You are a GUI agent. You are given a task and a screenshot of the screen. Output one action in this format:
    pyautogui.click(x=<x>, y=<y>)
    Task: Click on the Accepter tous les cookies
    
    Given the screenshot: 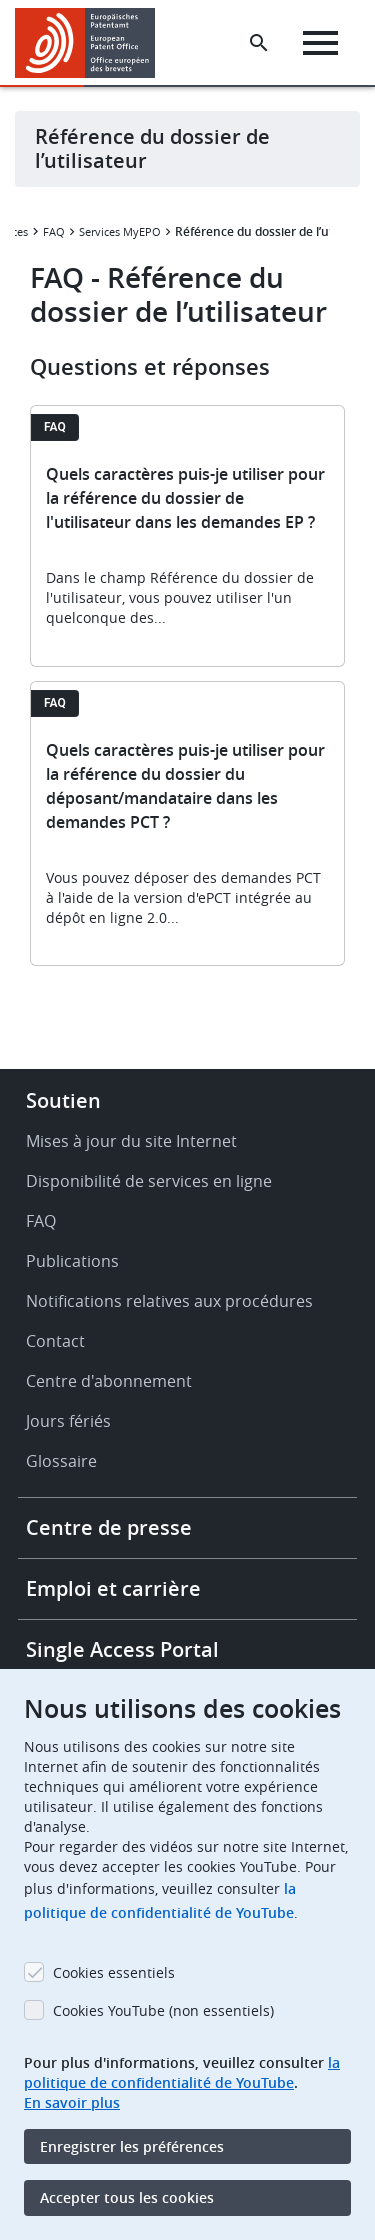 What is the action you would take?
    pyautogui.click(x=127, y=2197)
    